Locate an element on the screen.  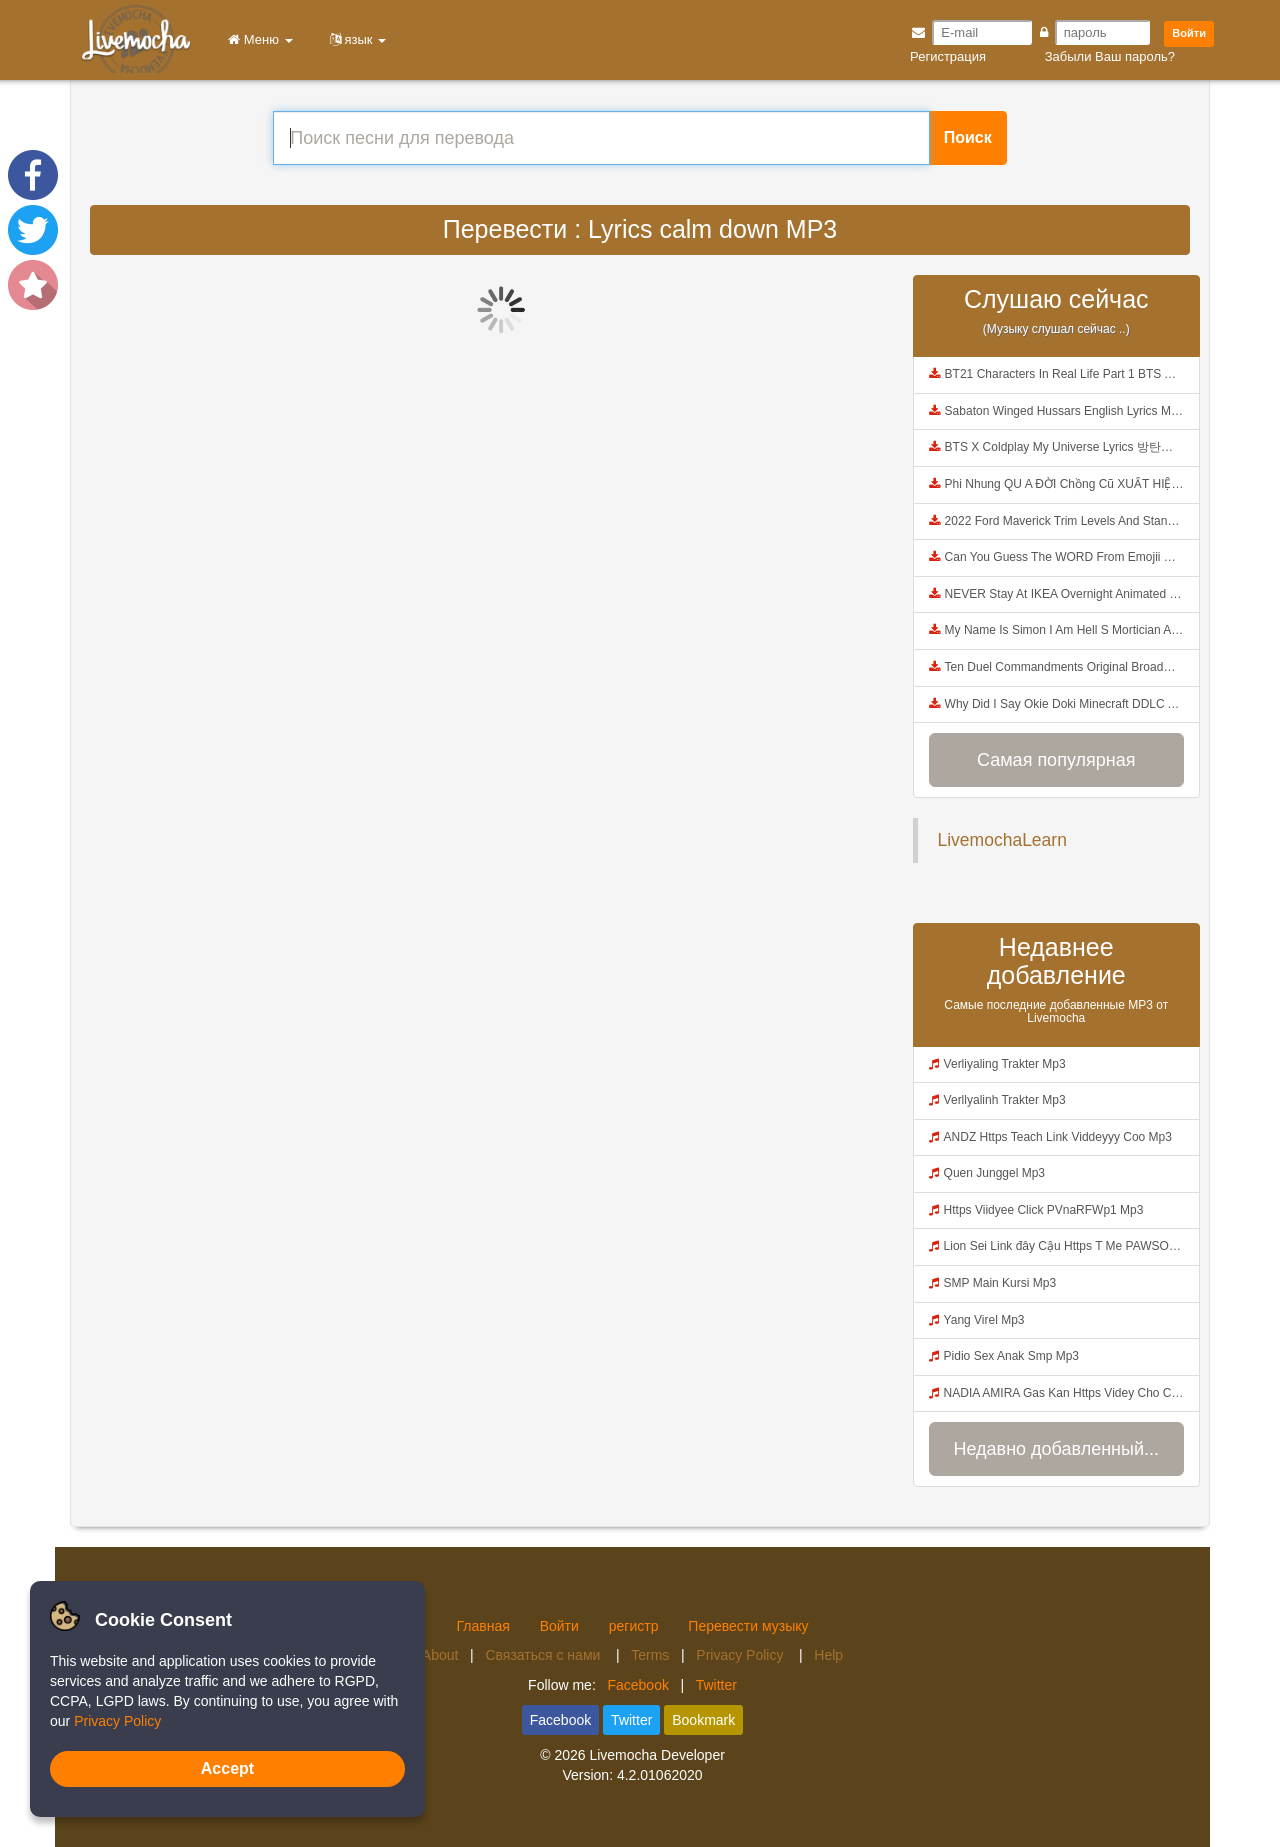
Accept is located at coordinates (227, 1768).